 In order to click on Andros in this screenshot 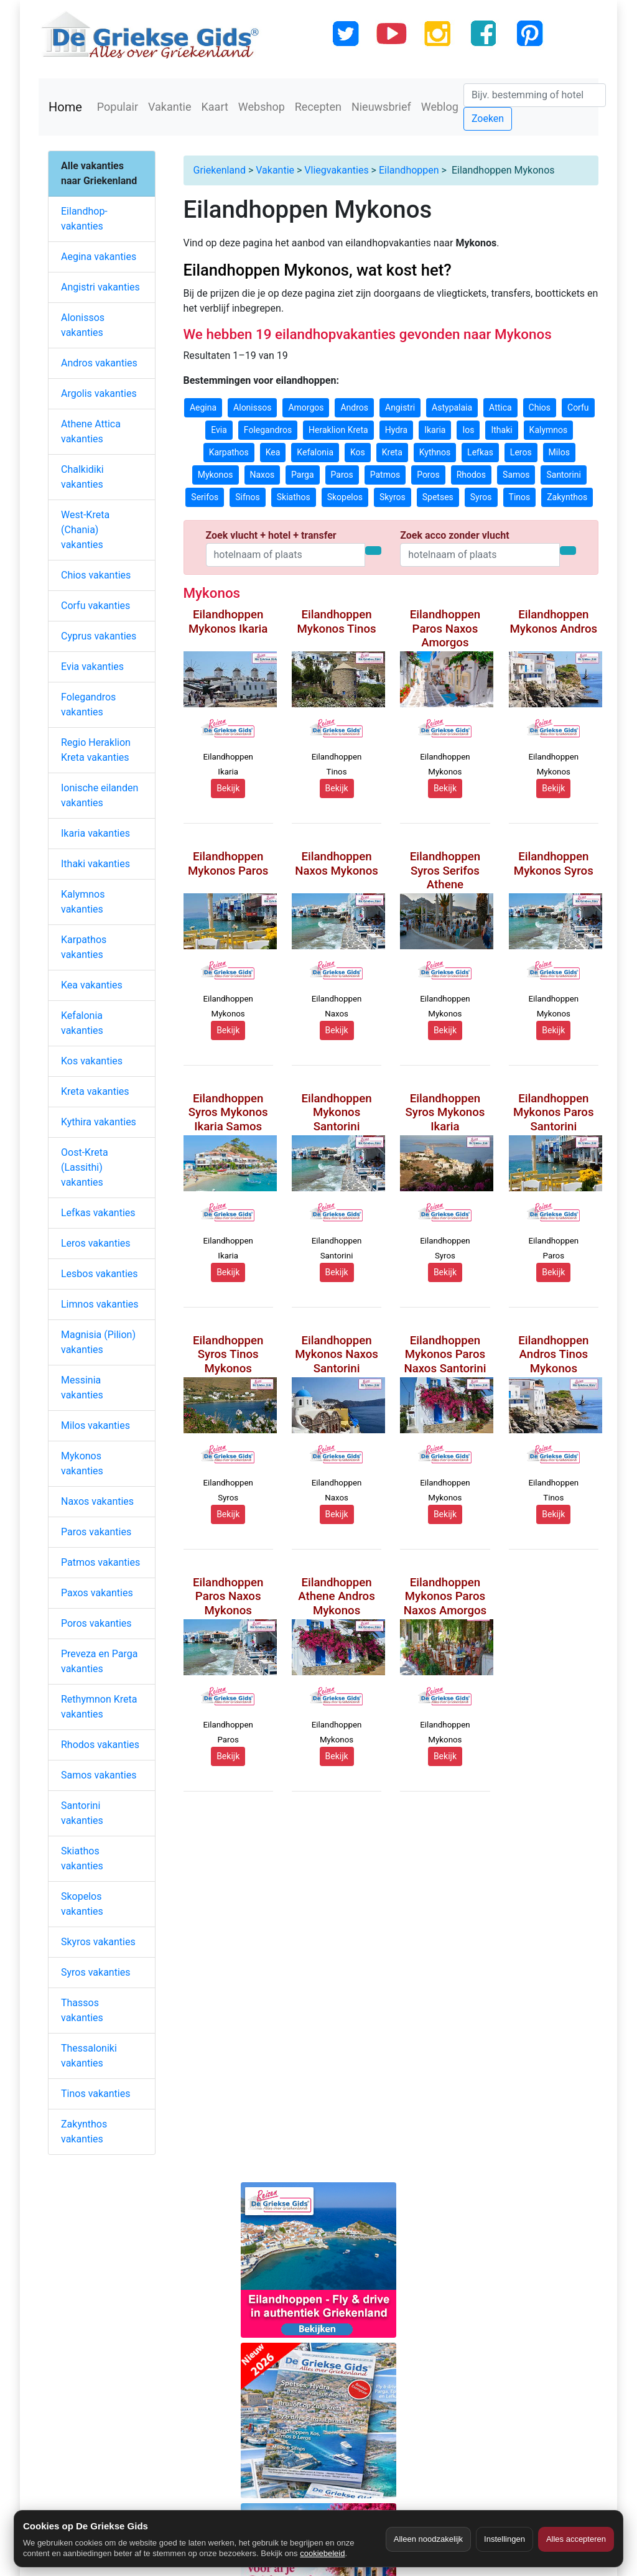, I will do `click(354, 407)`.